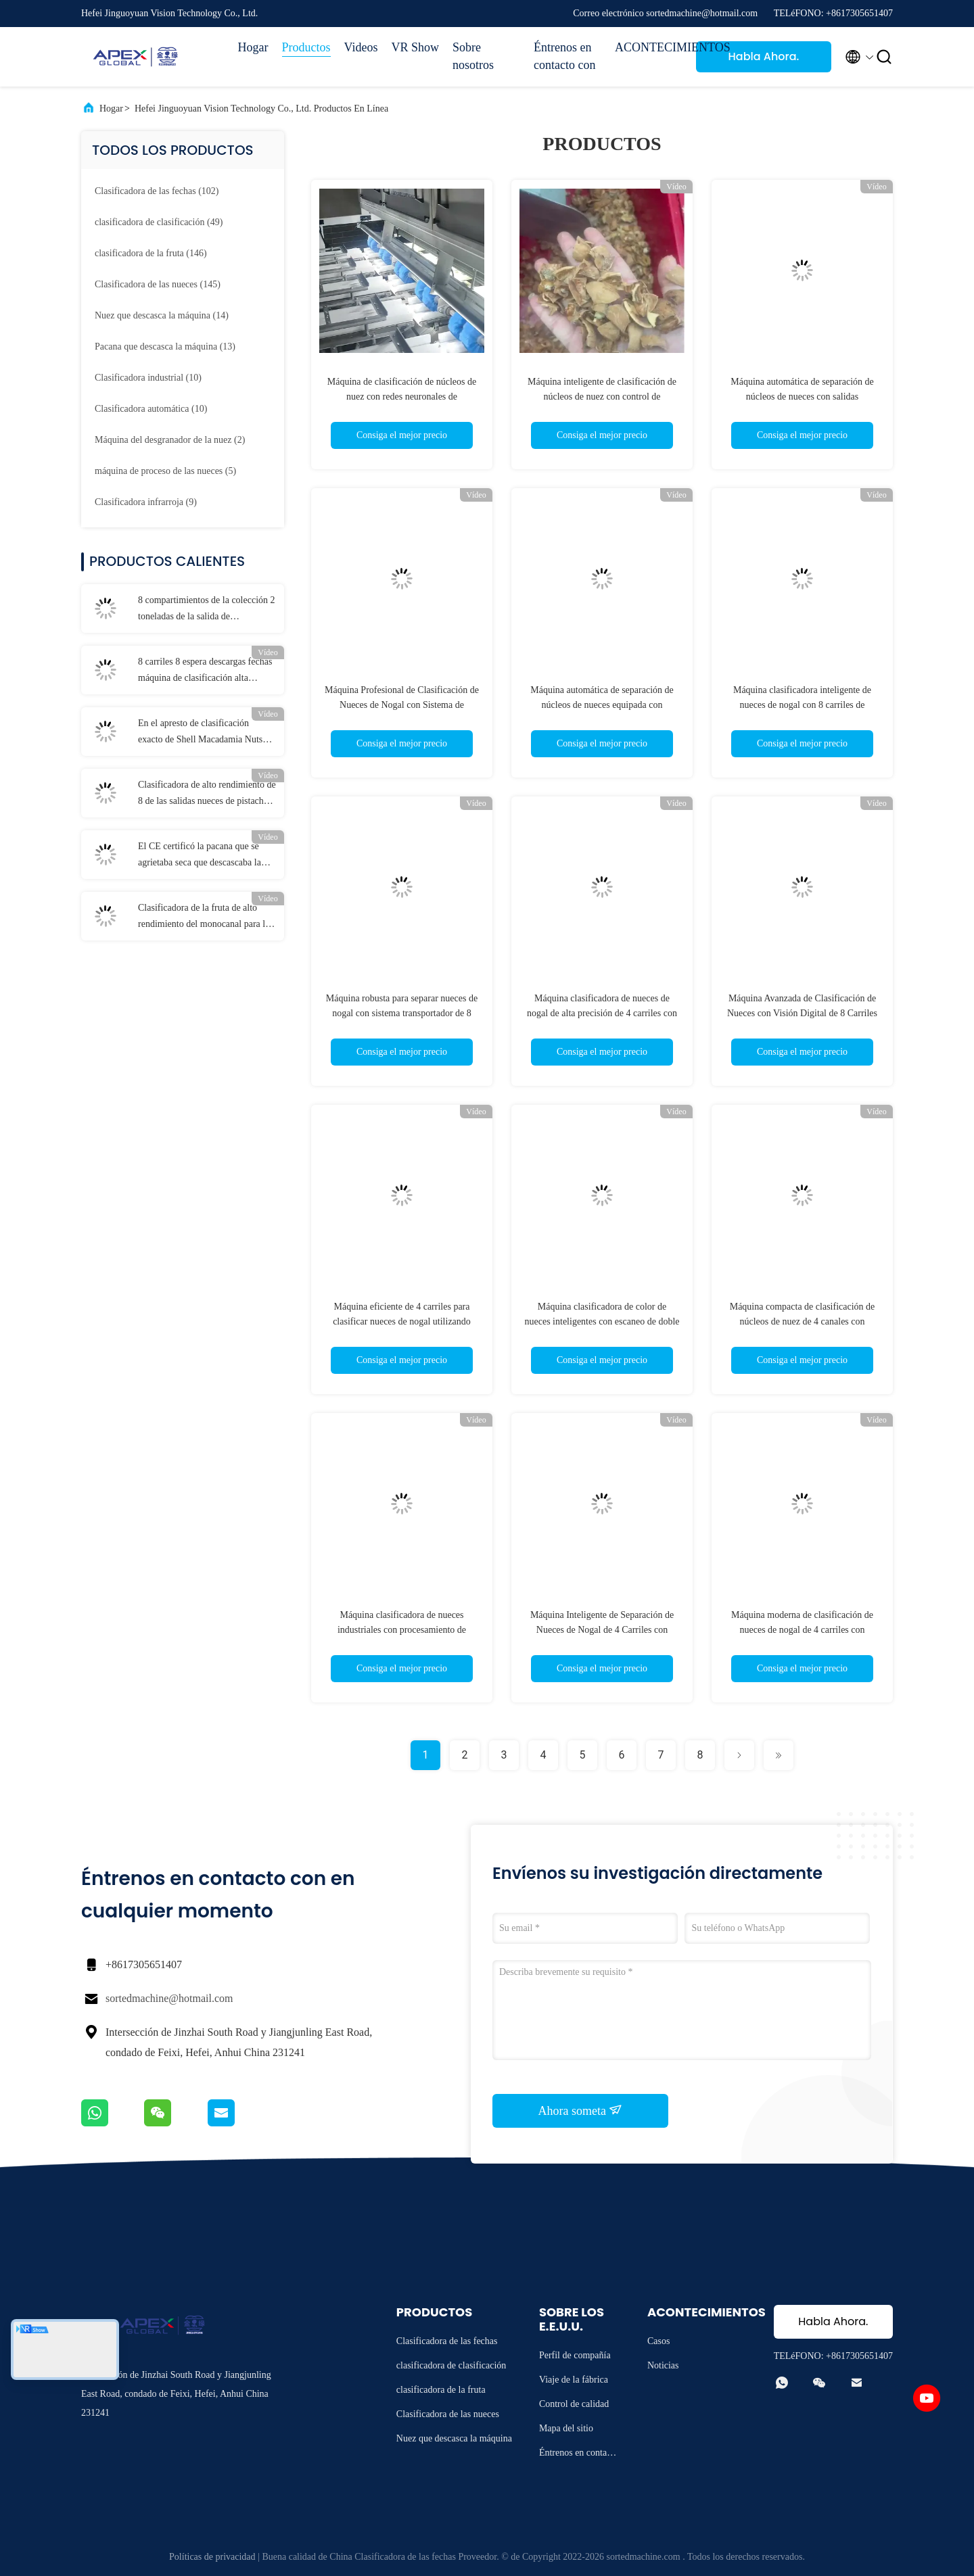 This screenshot has width=974, height=2576. Describe the element at coordinates (146, 502) in the screenshot. I see `(9)` at that location.